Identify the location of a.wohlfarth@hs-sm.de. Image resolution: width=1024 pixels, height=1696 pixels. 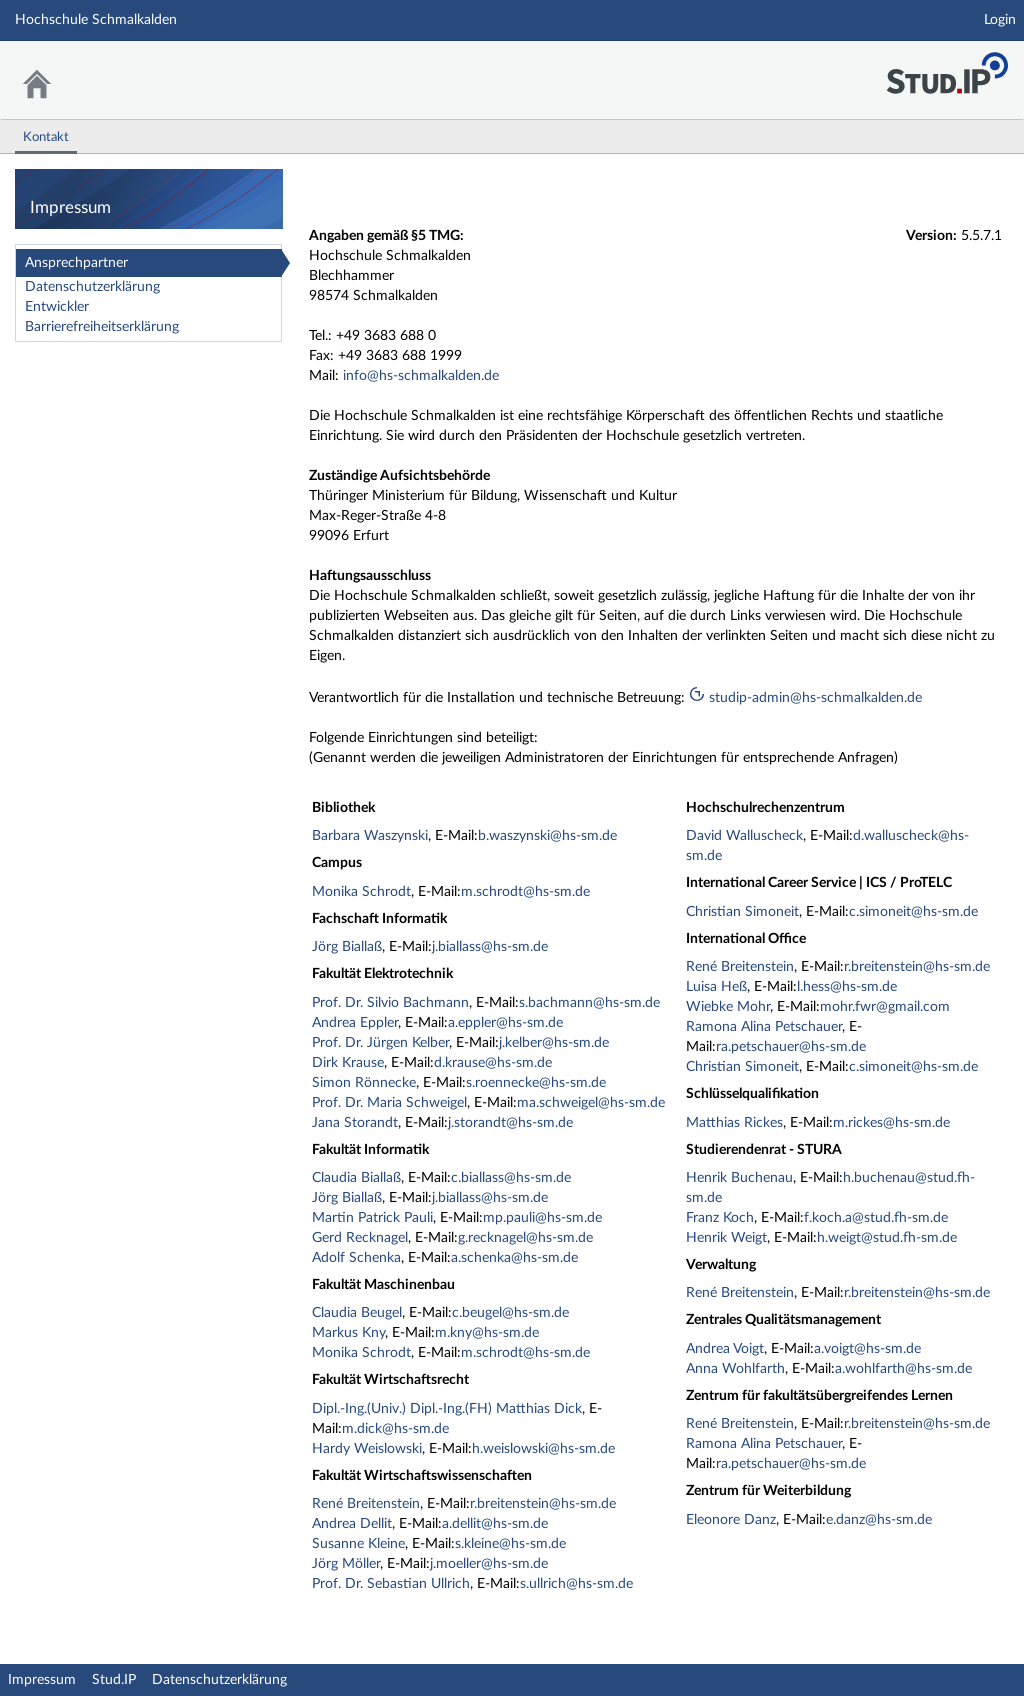
(903, 1369).